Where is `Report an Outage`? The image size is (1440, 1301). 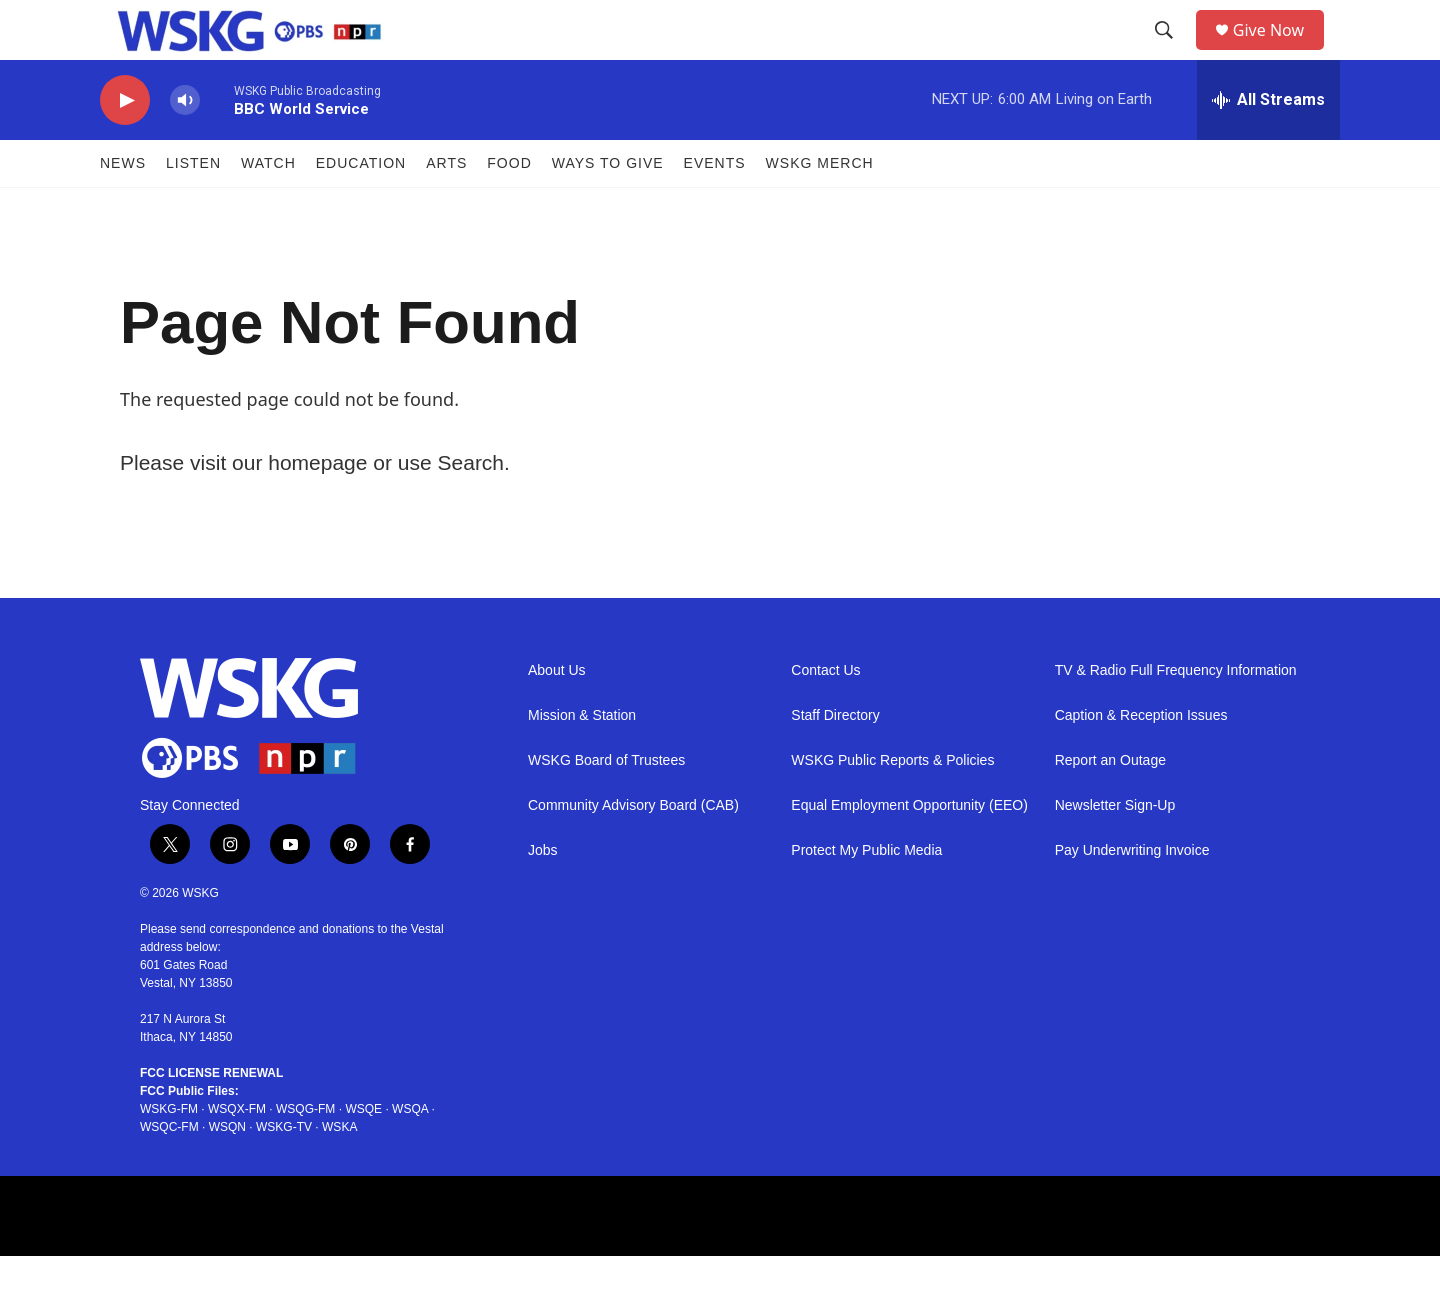 Report an Outage is located at coordinates (1110, 805).